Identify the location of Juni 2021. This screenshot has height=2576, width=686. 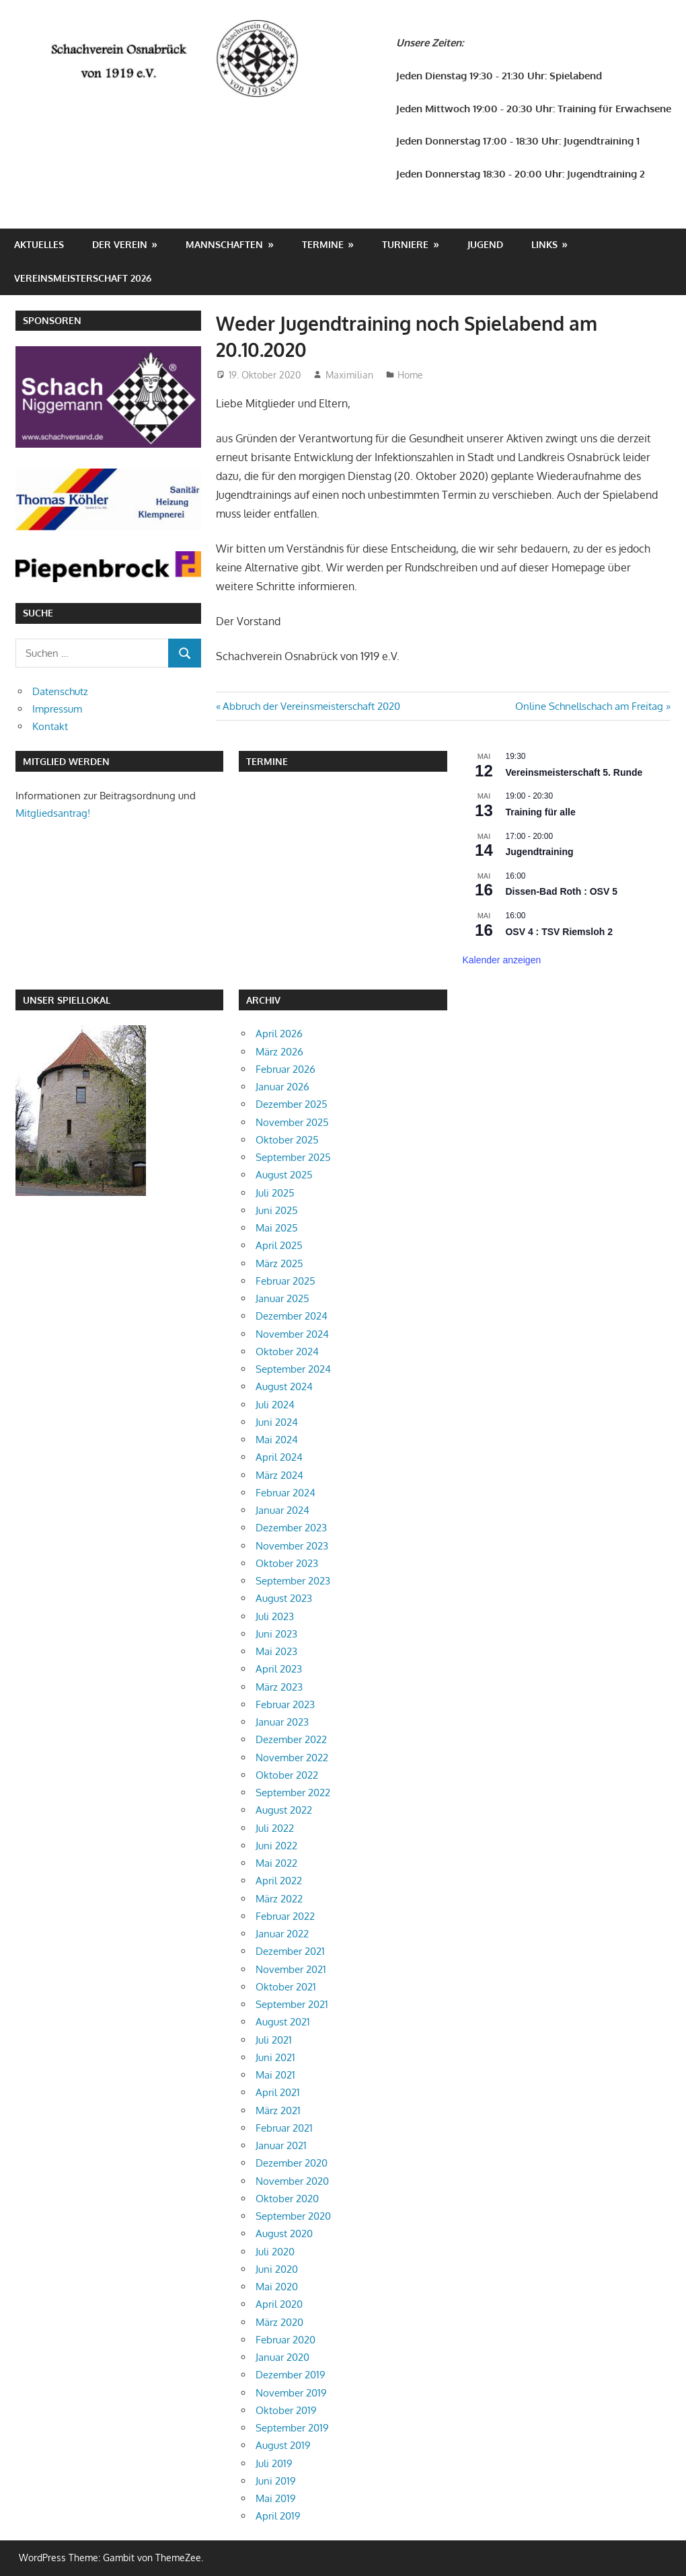
(275, 2057).